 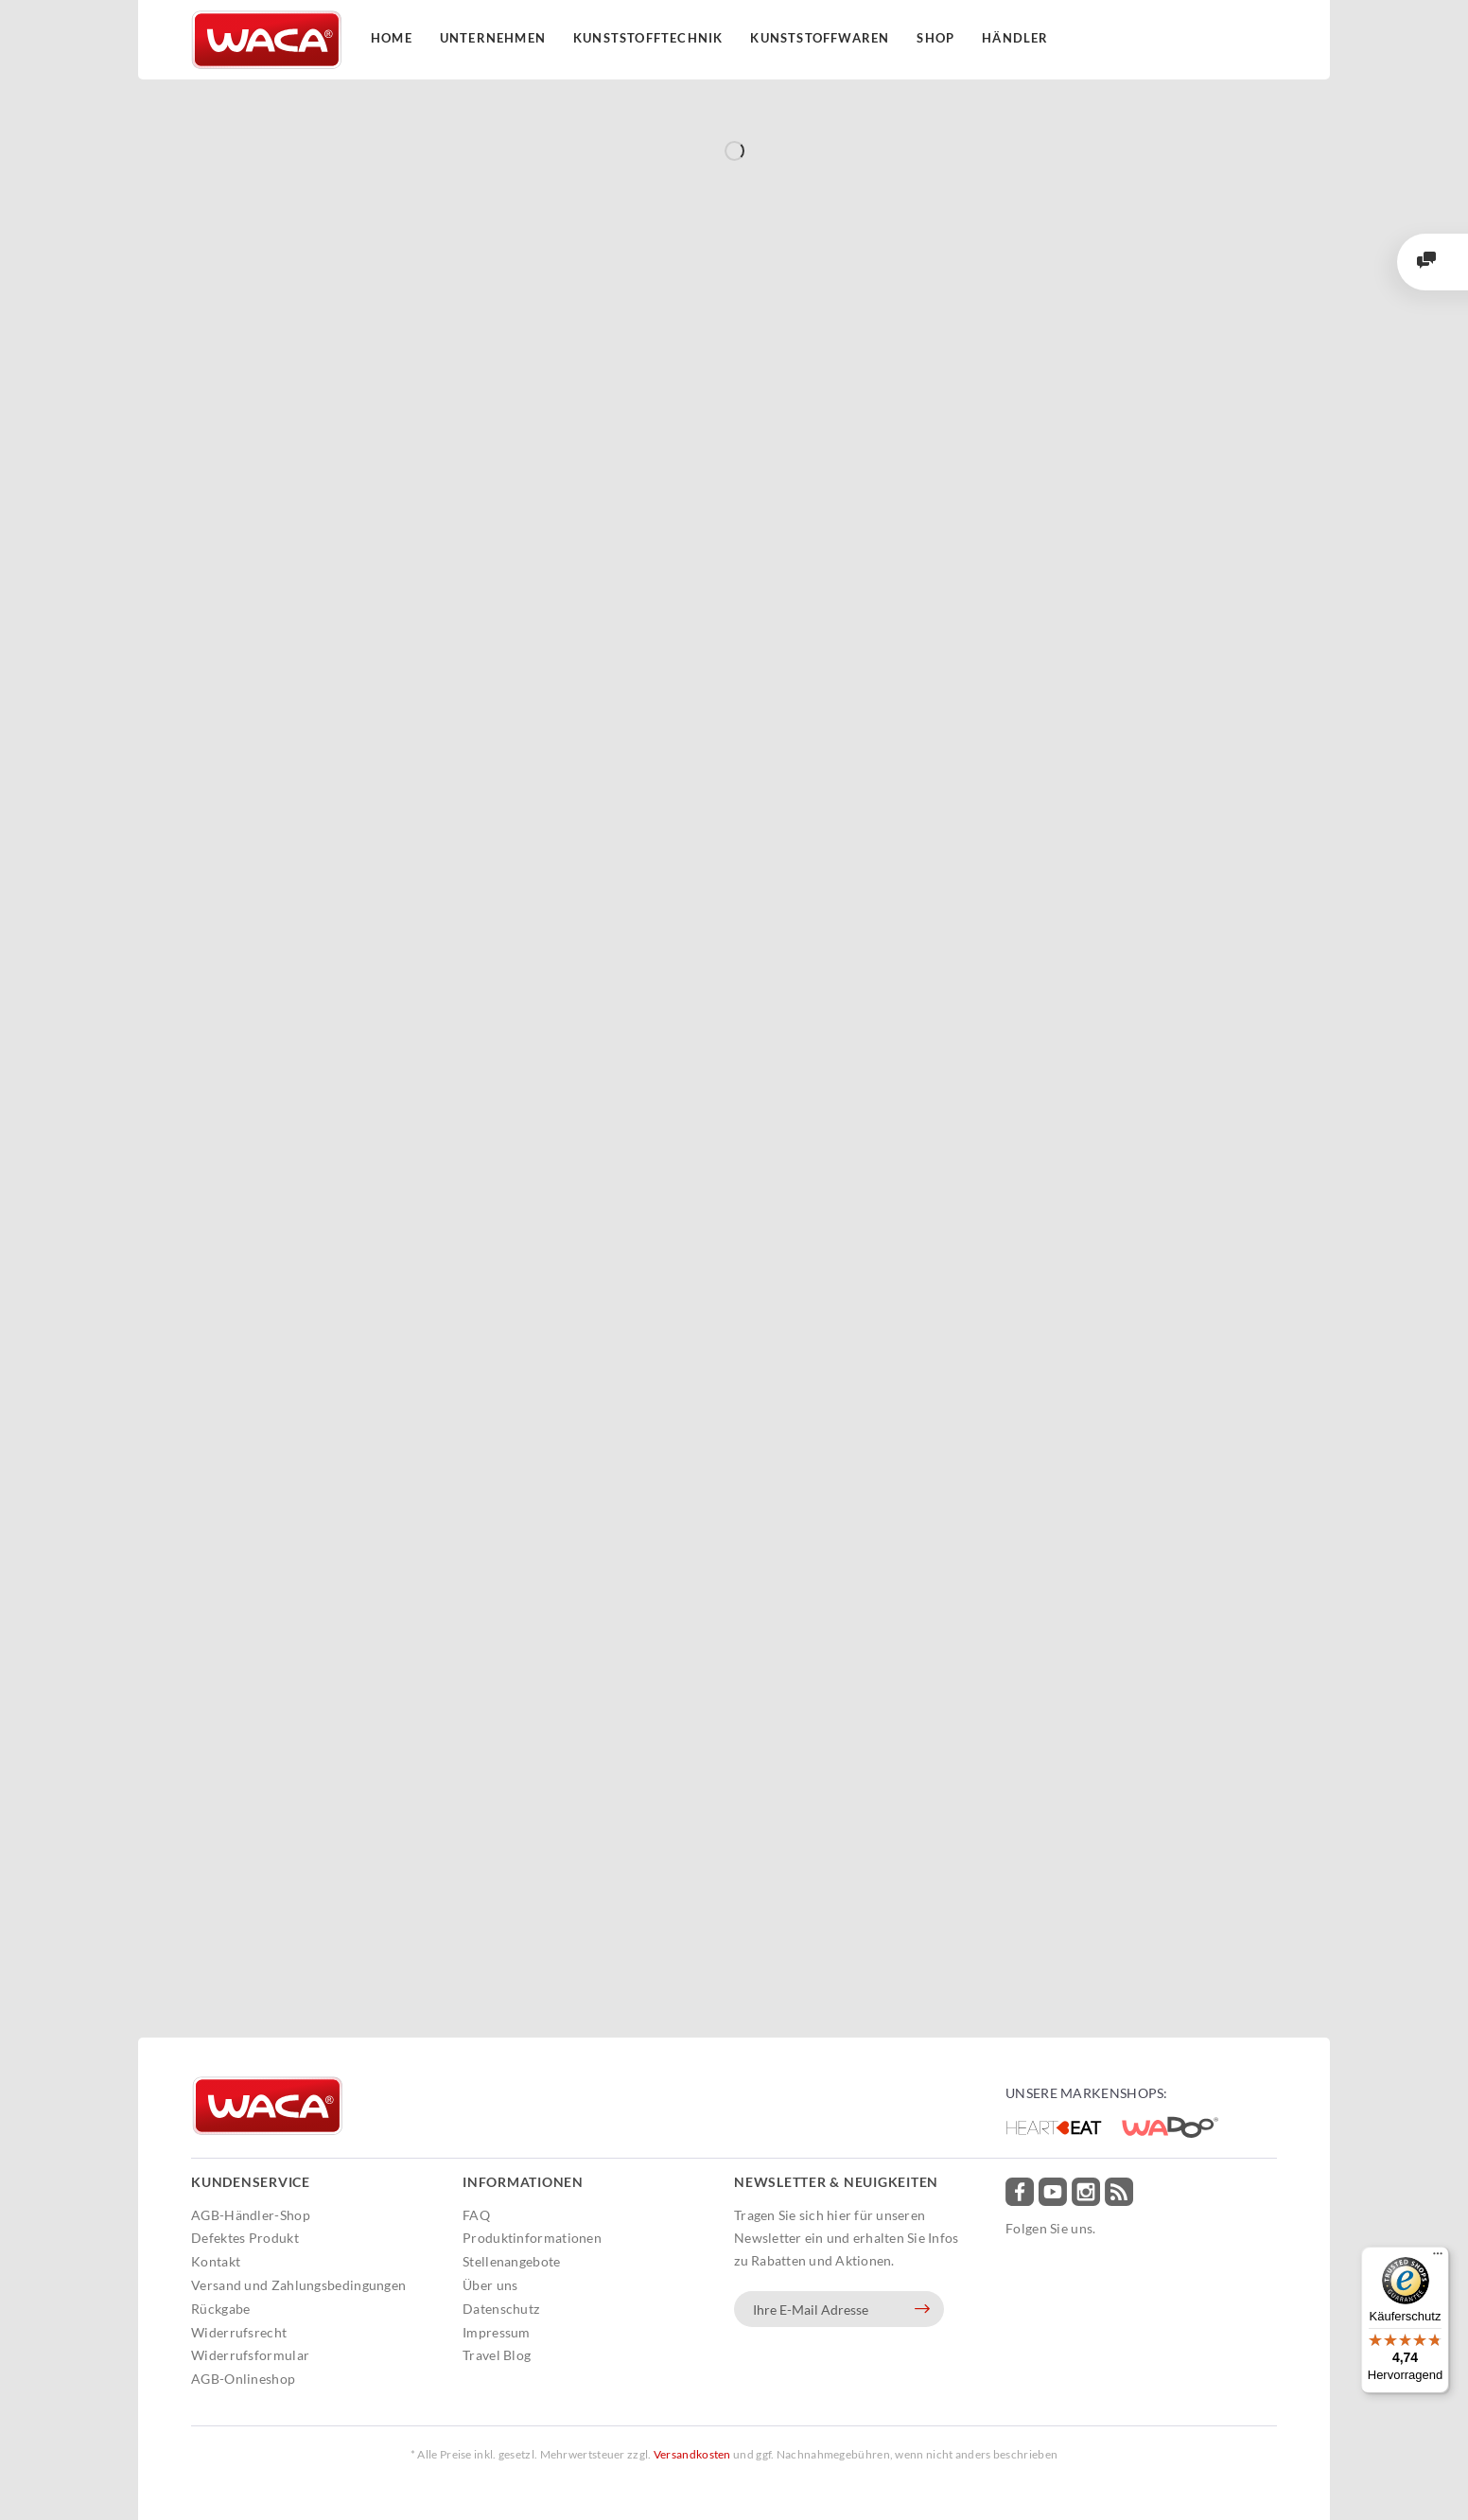 What do you see at coordinates (245, 2238) in the screenshot?
I see `Defektes Produkt` at bounding box center [245, 2238].